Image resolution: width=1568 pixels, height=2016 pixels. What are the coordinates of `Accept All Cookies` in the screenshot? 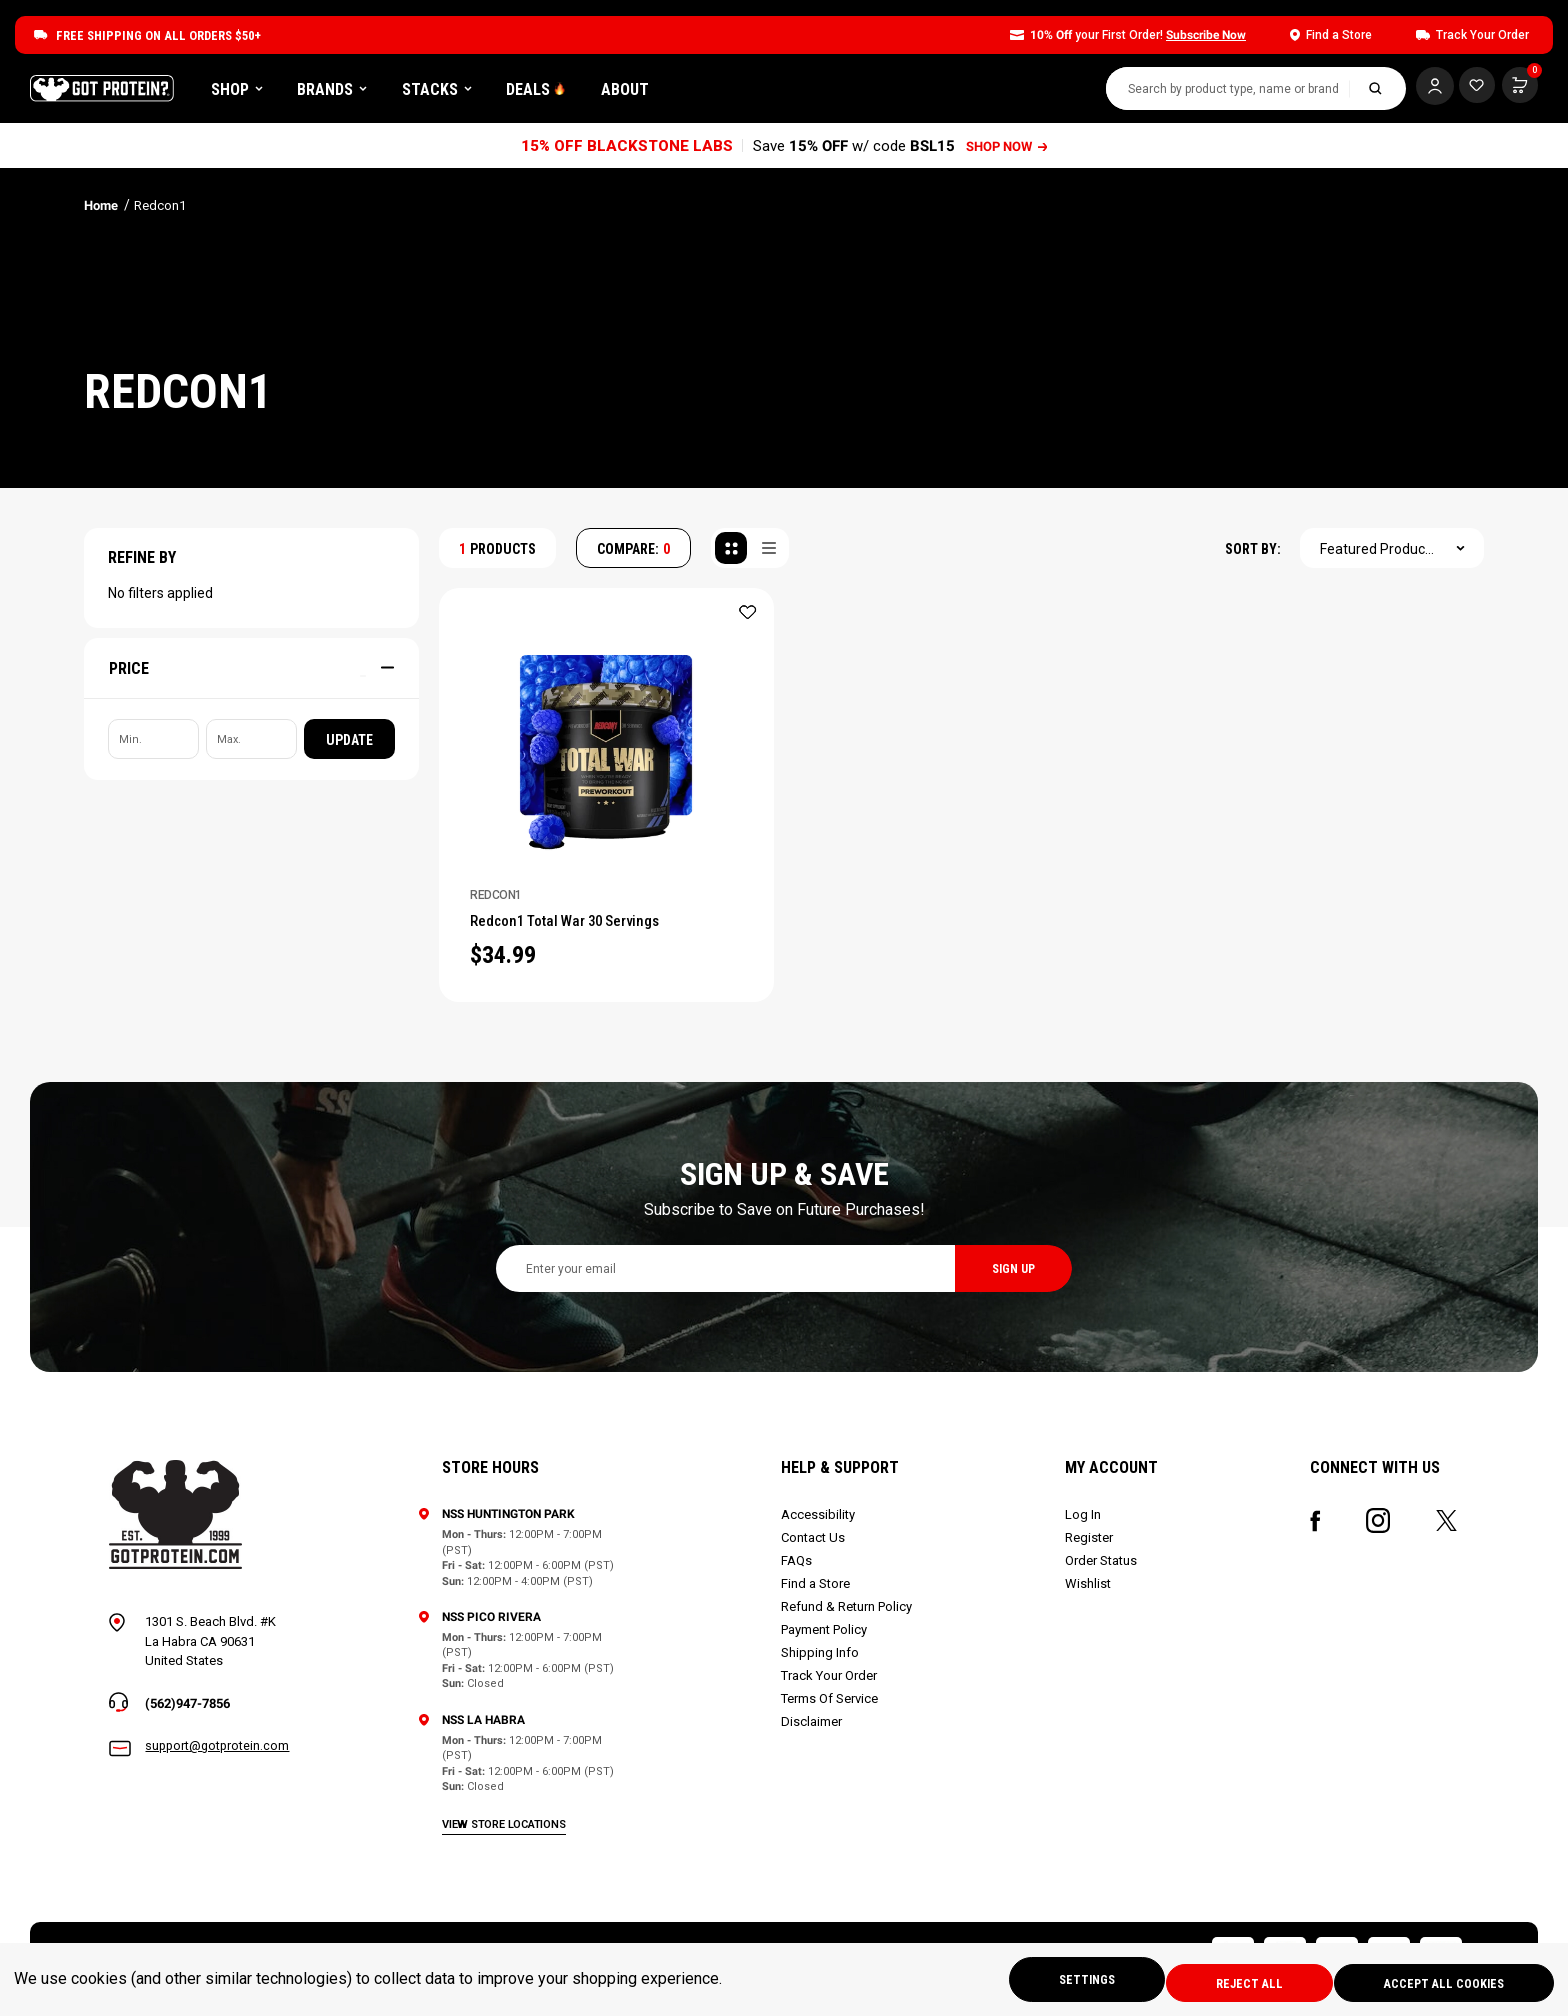 It's located at (1440, 1982).